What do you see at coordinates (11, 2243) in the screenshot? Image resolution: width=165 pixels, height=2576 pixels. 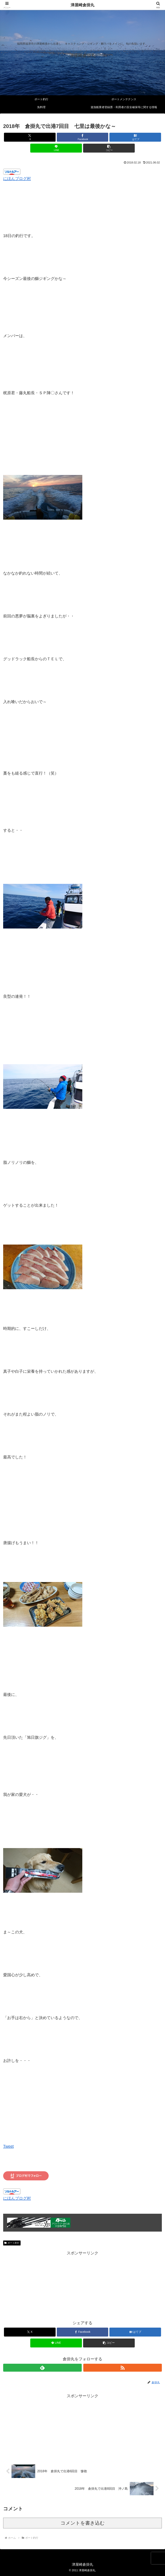 I see `ボート釣行` at bounding box center [11, 2243].